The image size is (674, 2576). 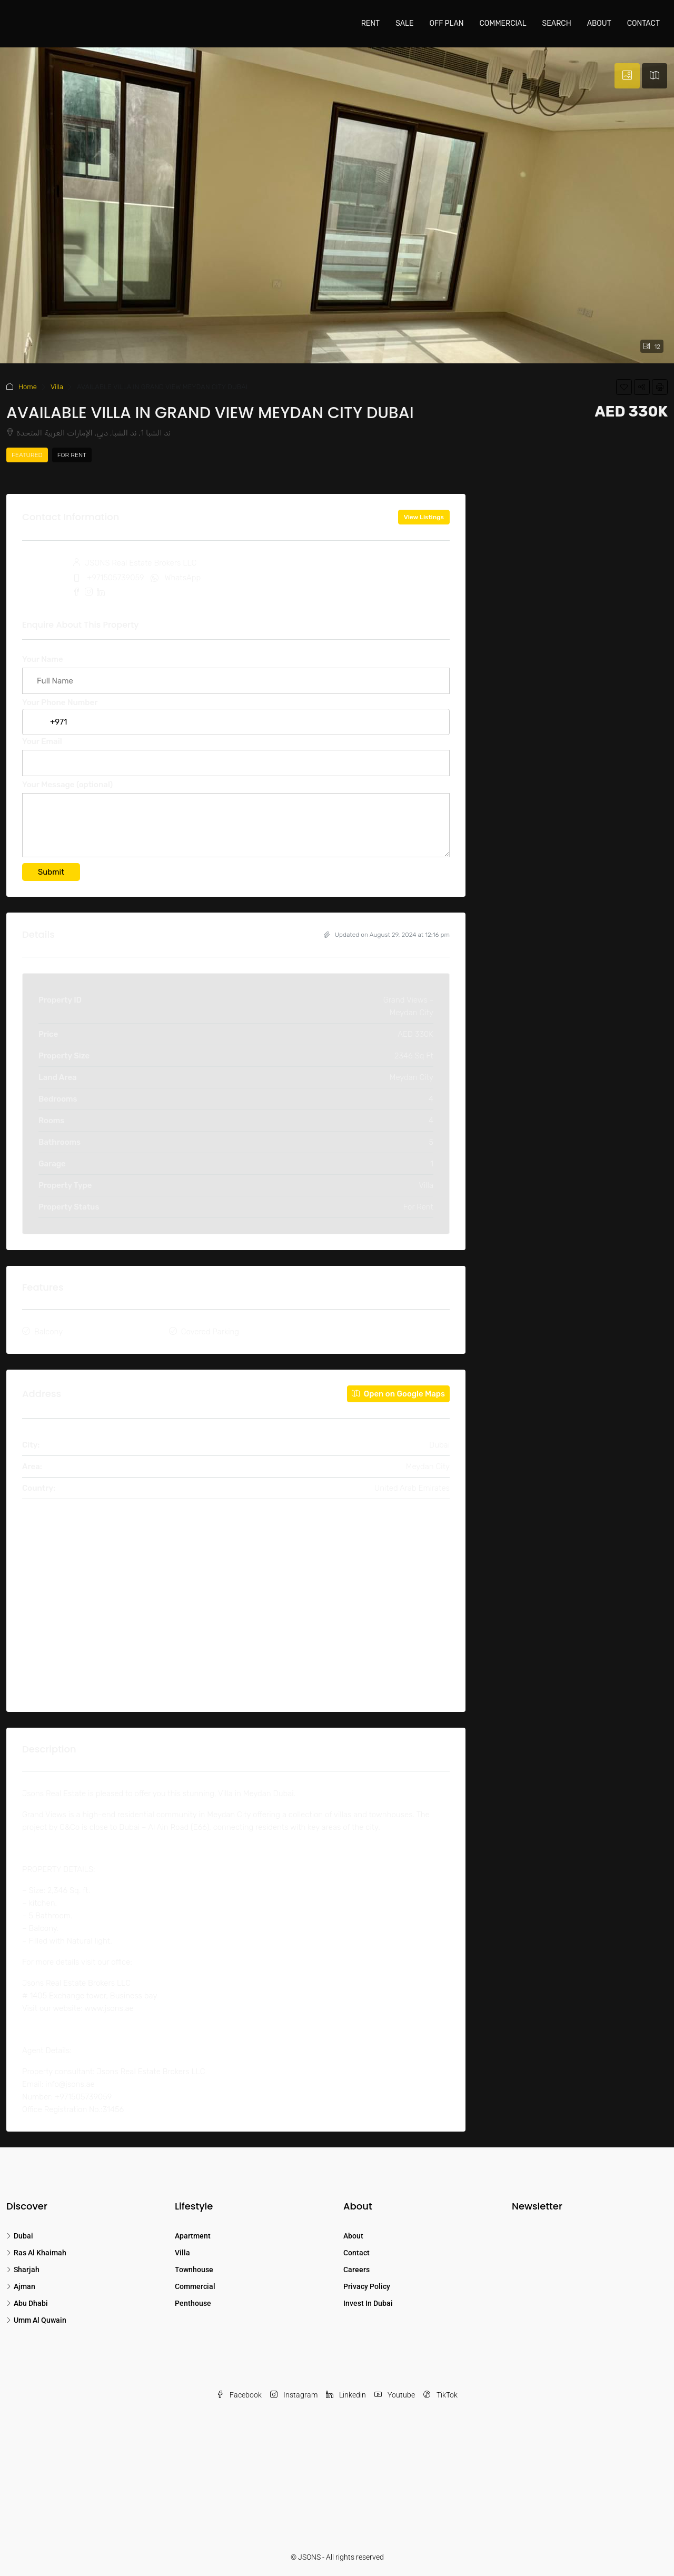 I want to click on For Rent, so click(x=71, y=455).